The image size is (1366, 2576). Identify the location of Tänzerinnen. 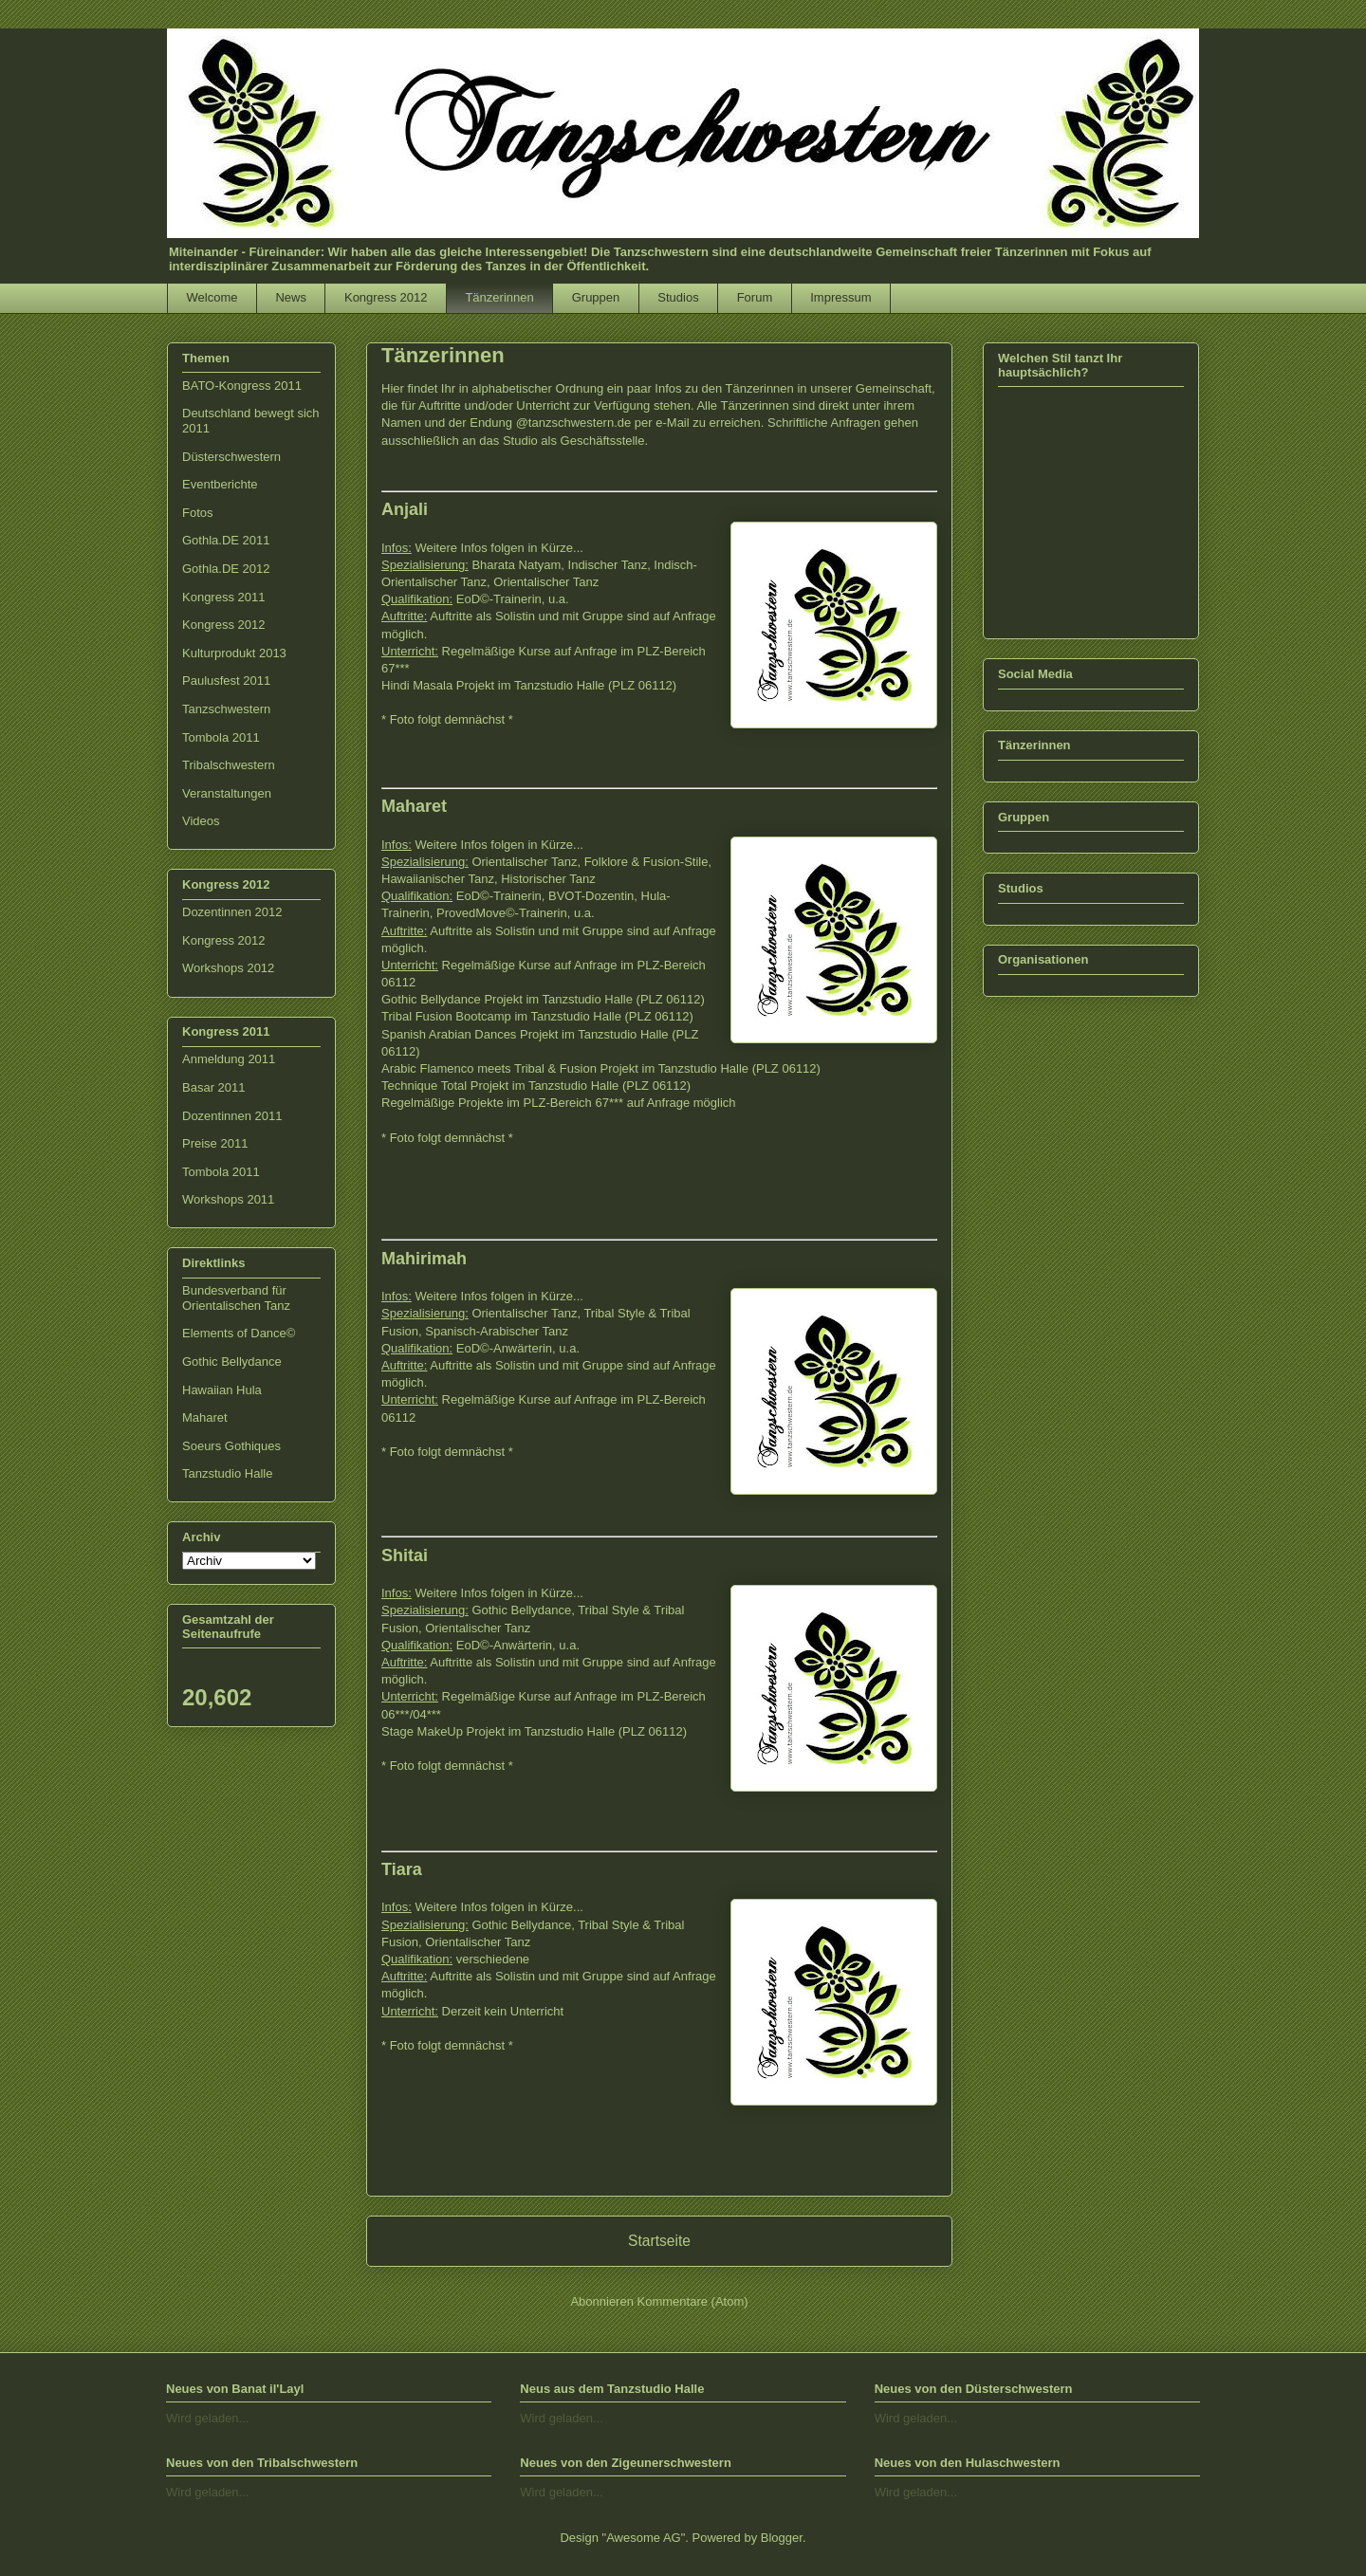
(499, 297).